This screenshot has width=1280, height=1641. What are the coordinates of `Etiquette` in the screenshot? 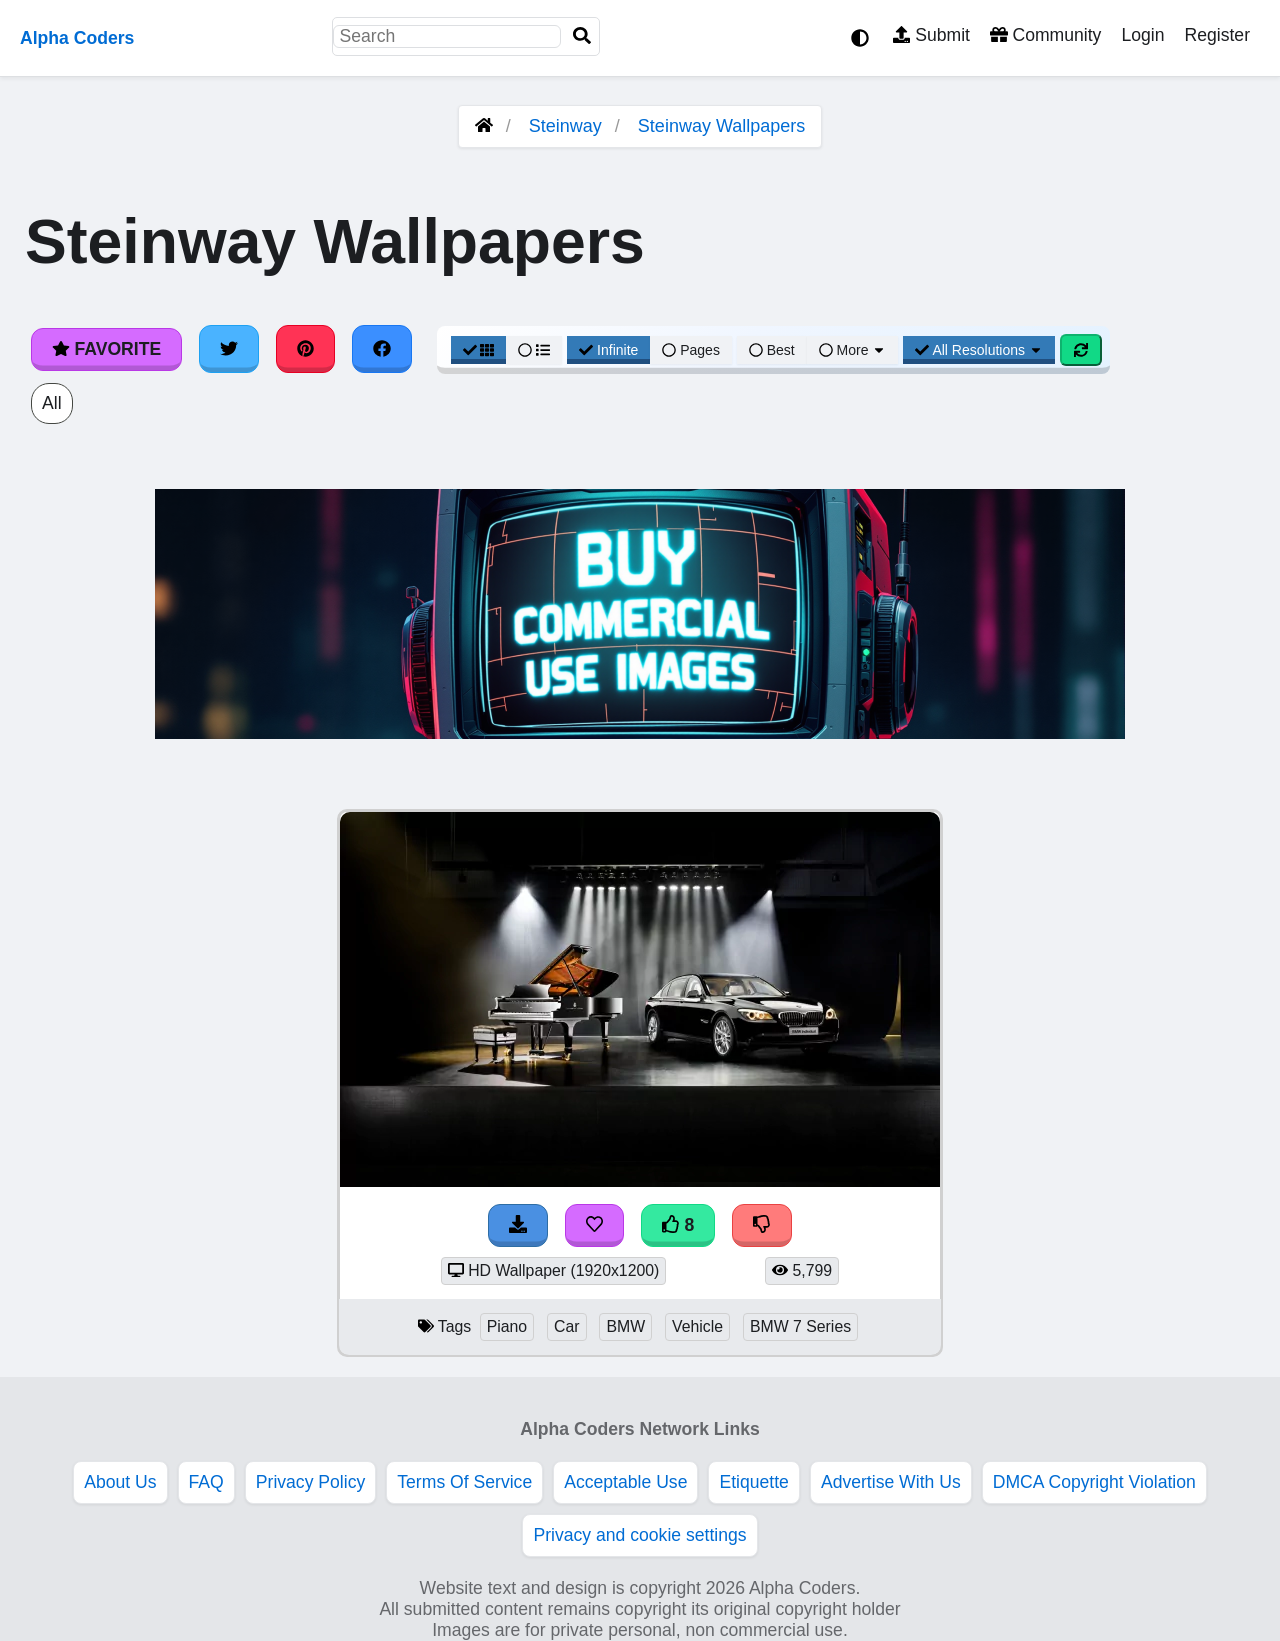 It's located at (753, 1482).